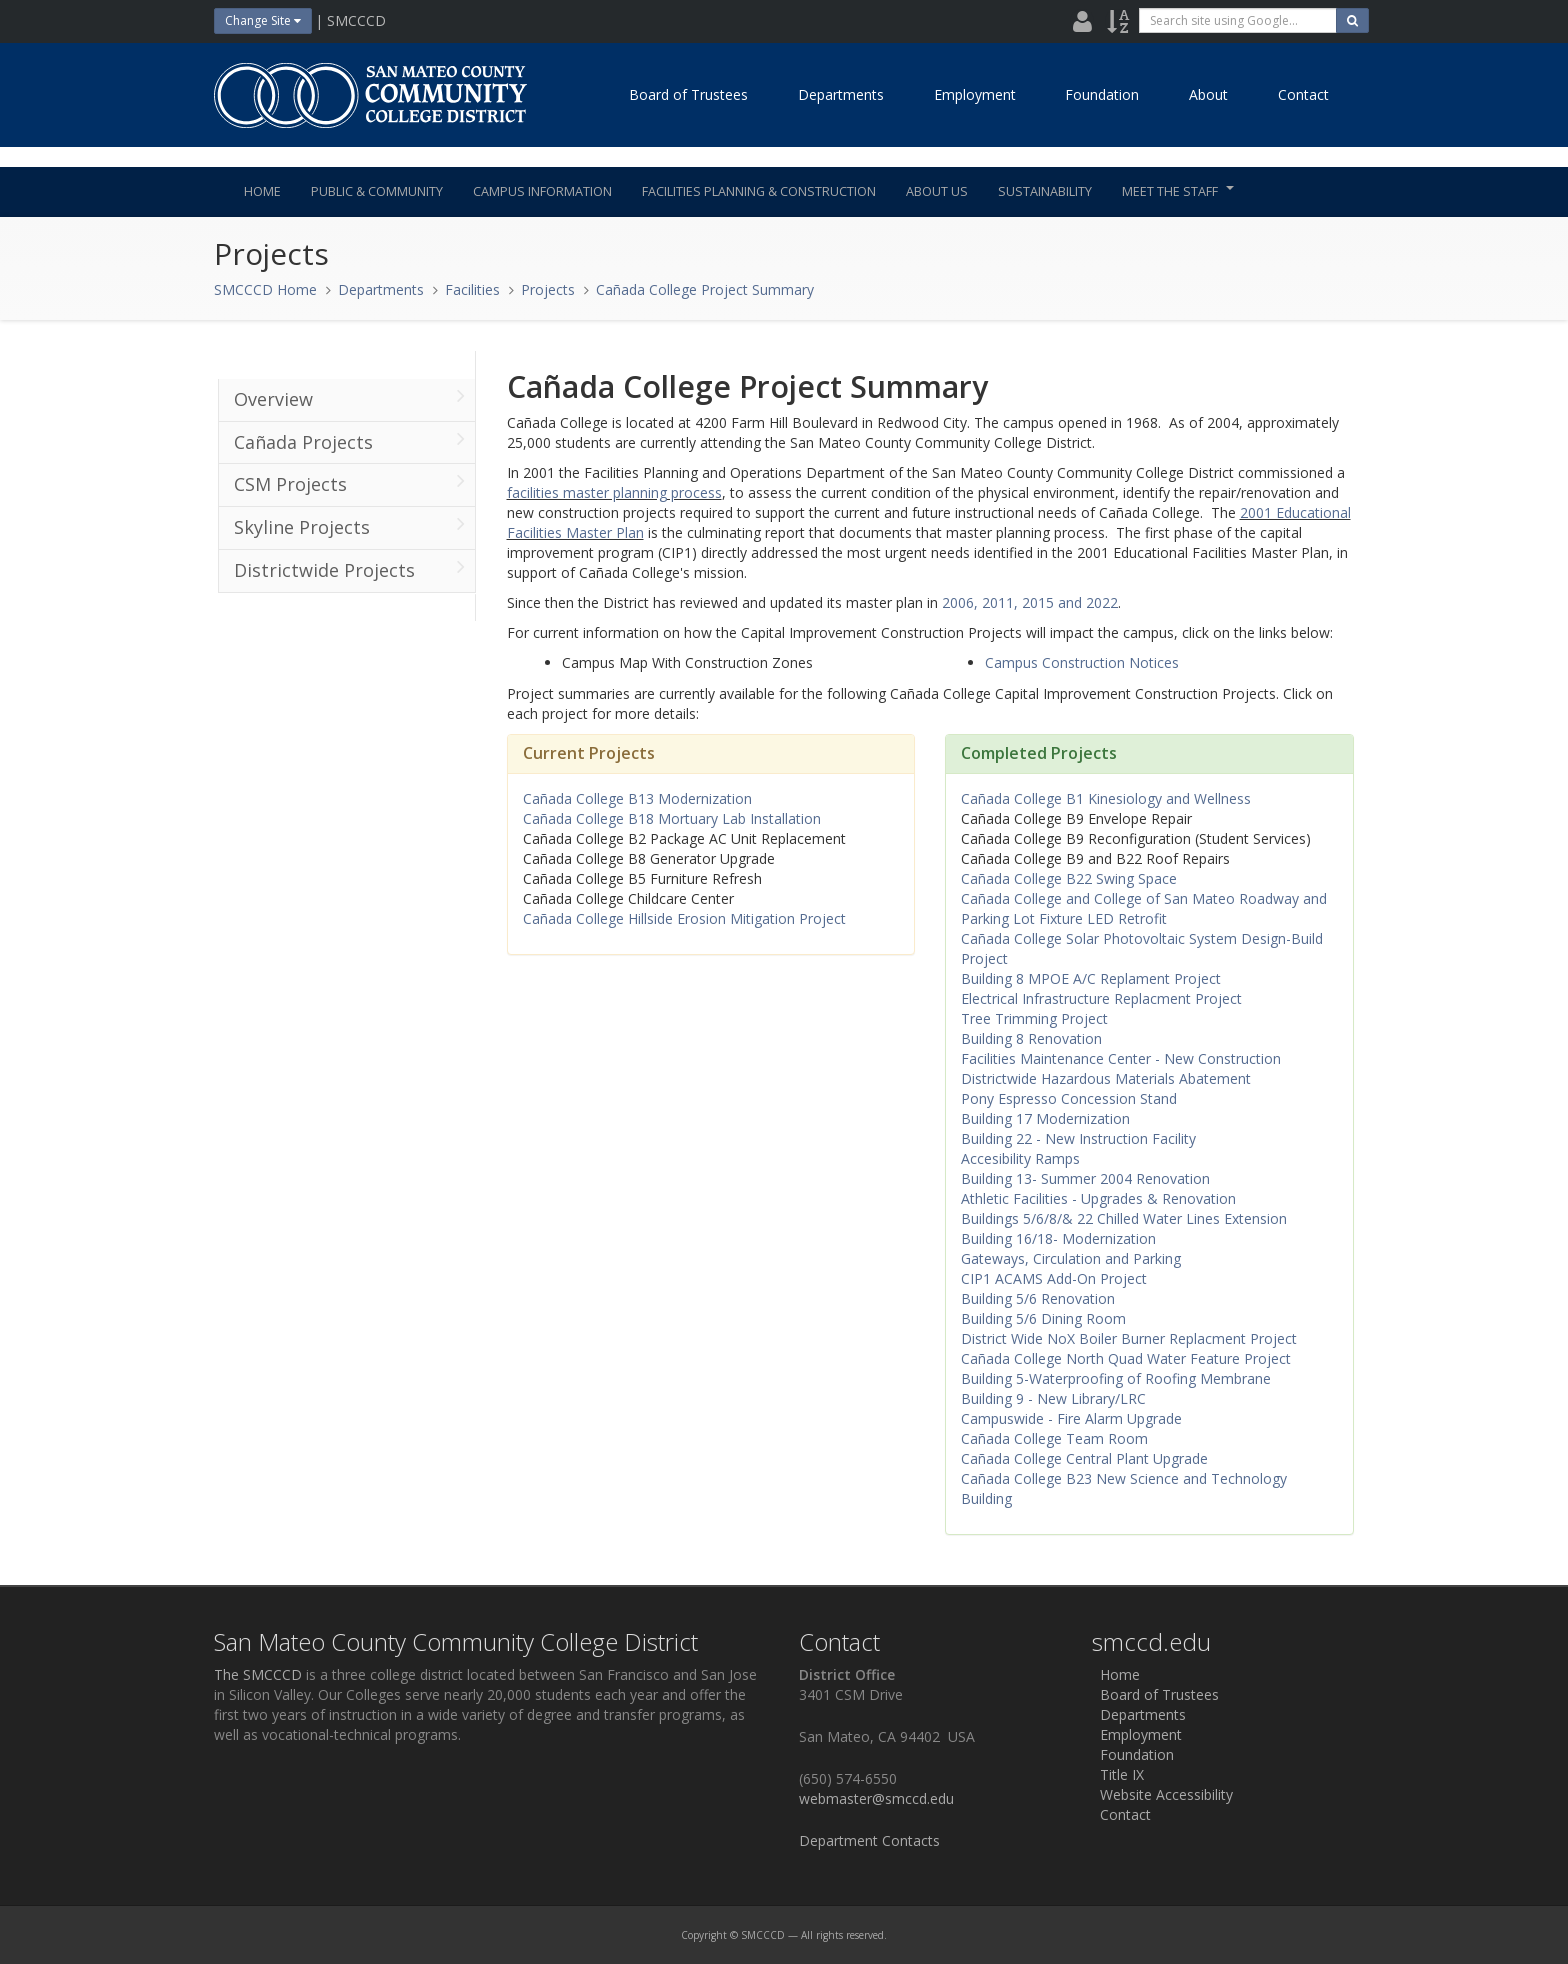  Describe the element at coordinates (369, 95) in the screenshot. I see `[Home]` at that location.